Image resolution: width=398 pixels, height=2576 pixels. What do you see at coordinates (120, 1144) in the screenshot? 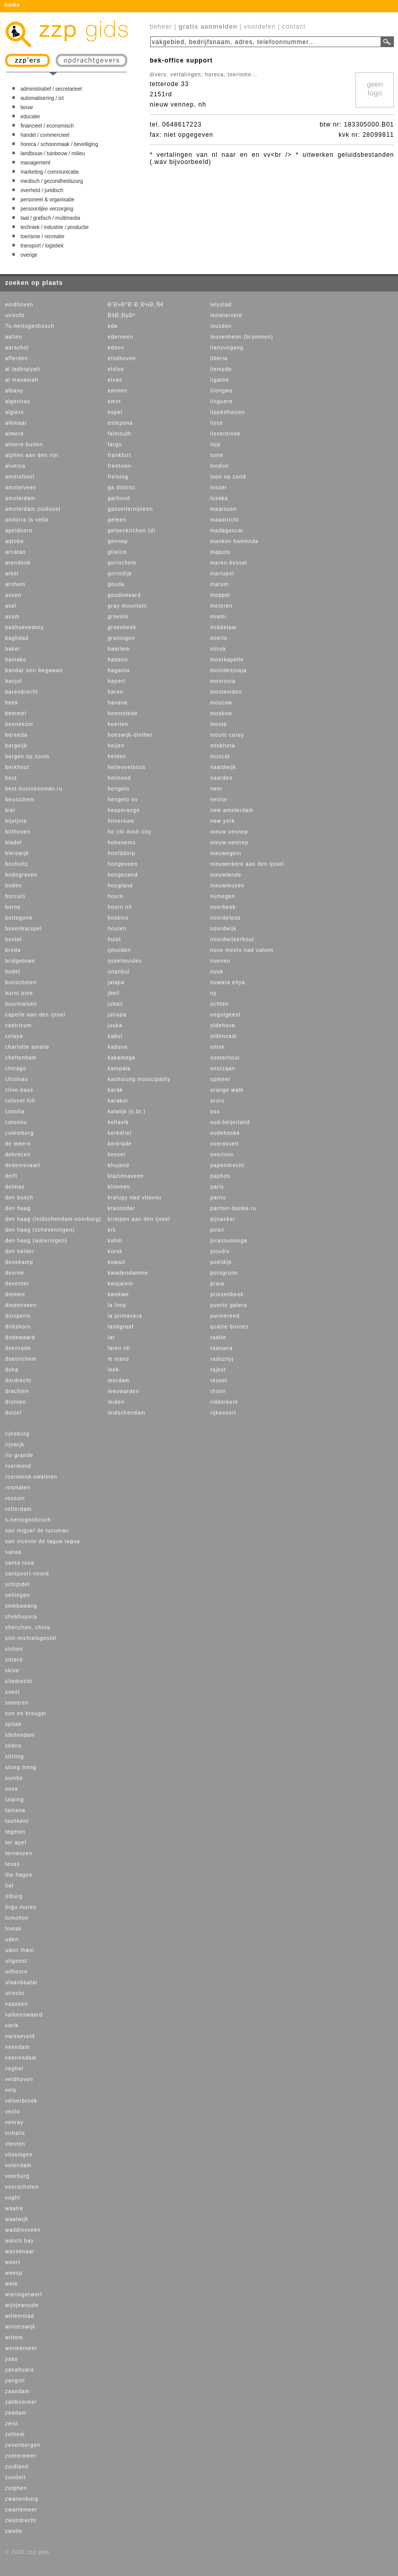
I see `kerkrade` at bounding box center [120, 1144].